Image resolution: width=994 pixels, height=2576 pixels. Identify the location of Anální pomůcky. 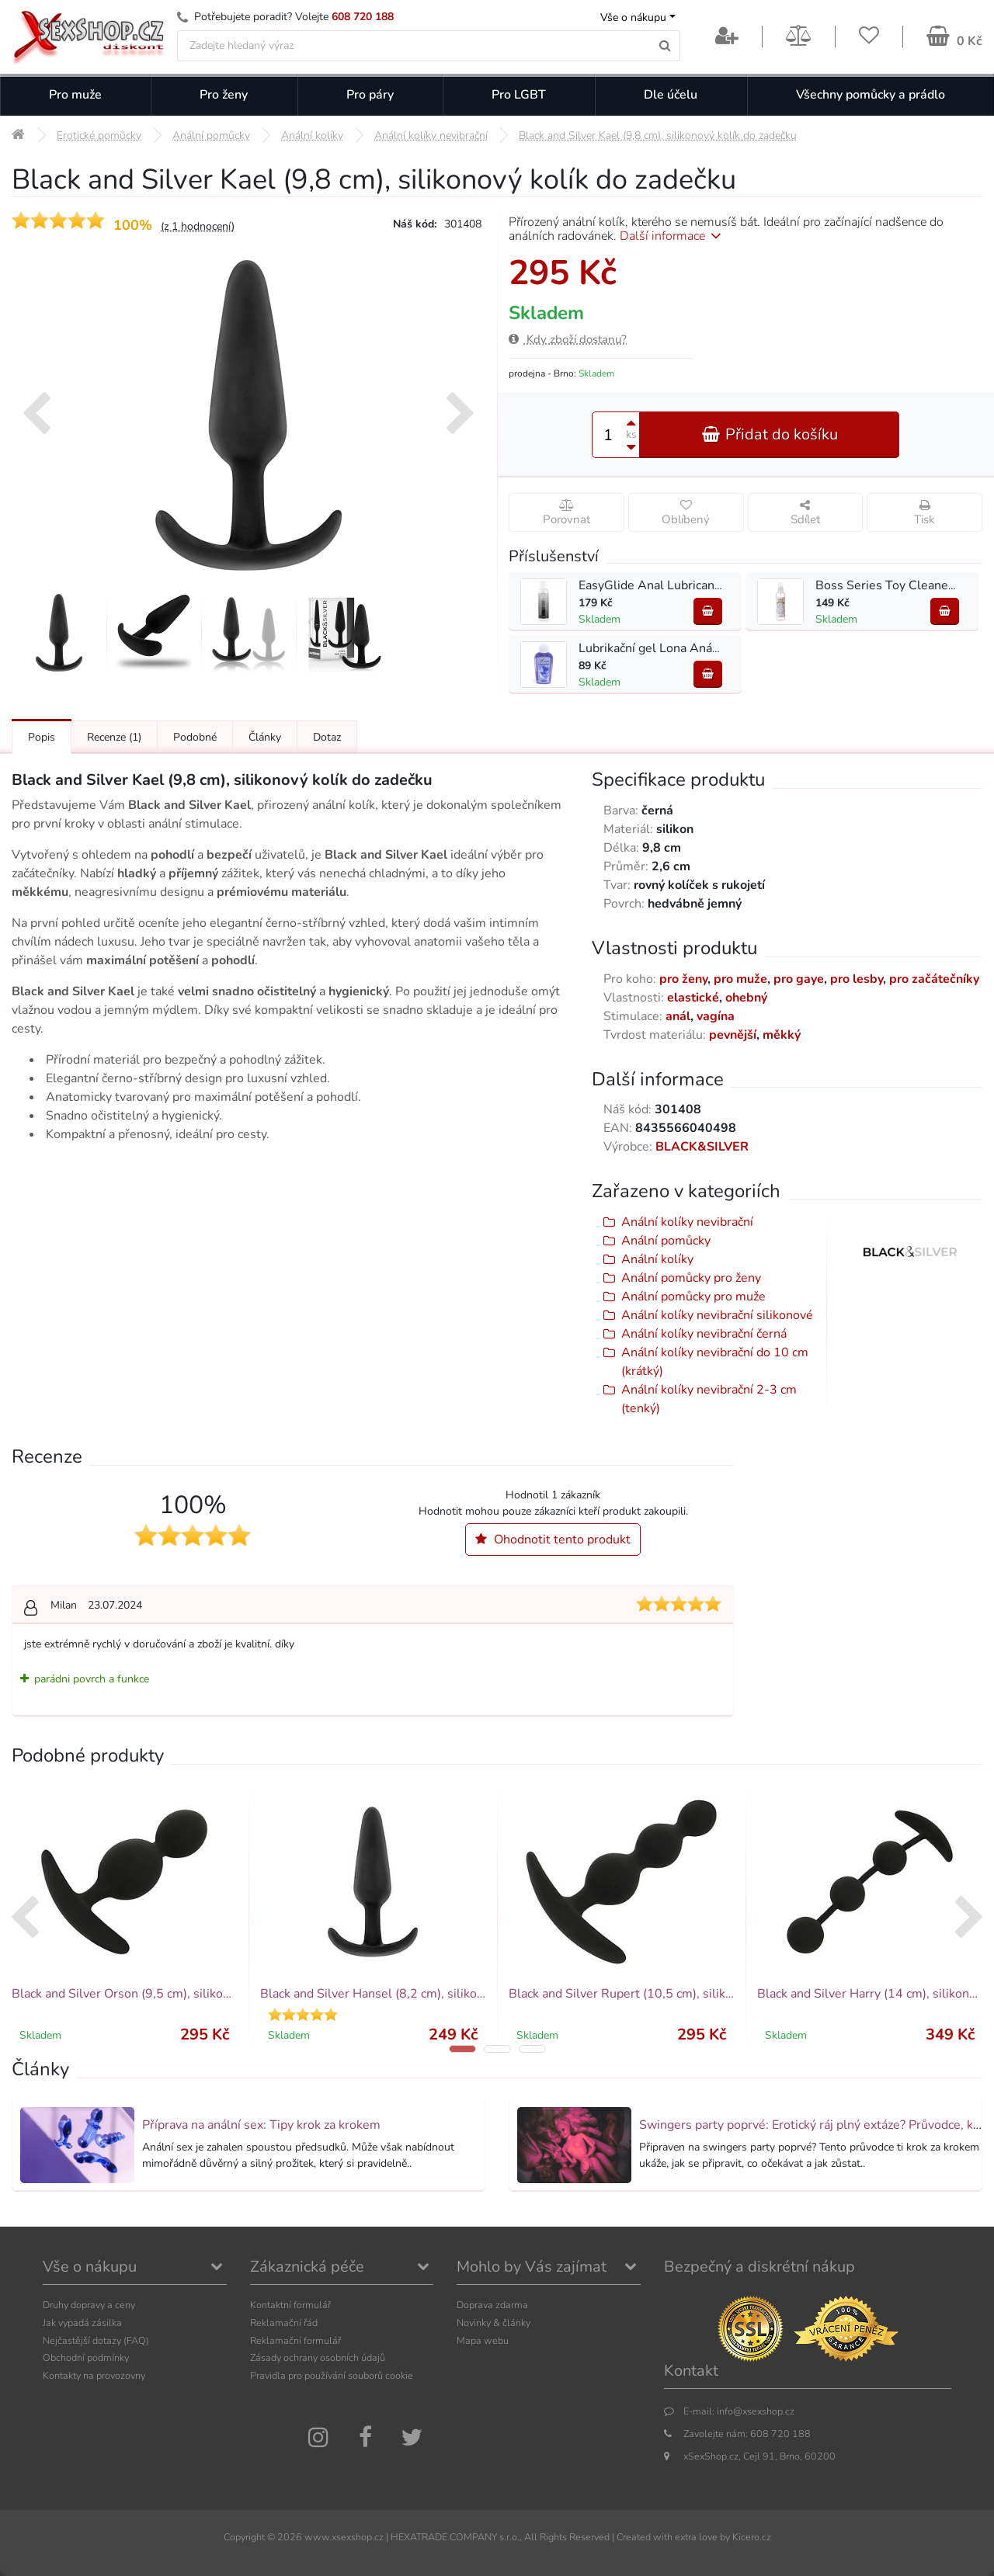
(666, 1240).